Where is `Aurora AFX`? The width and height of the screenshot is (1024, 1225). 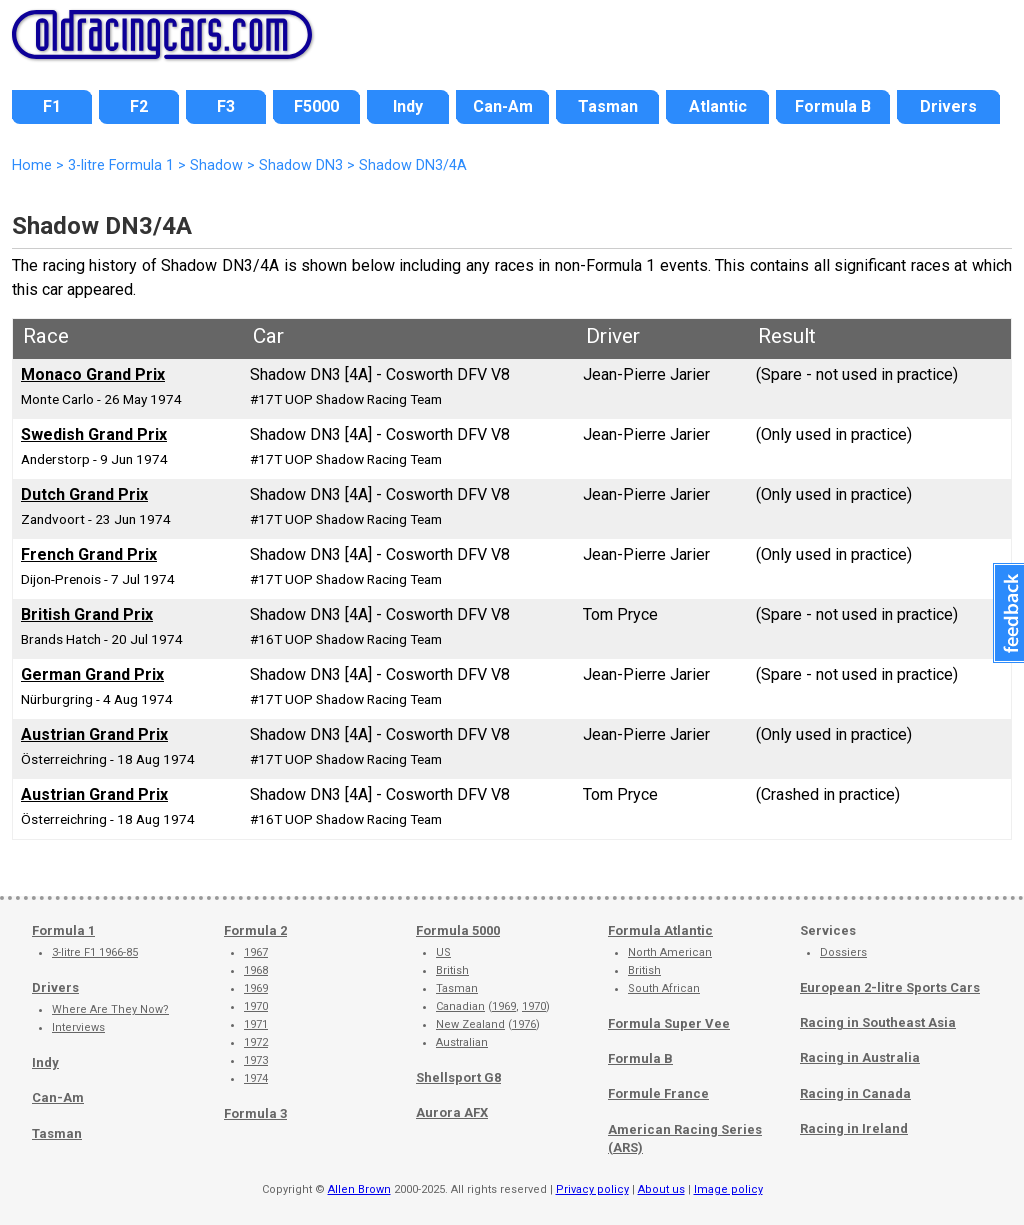 Aurora AFX is located at coordinates (452, 1112).